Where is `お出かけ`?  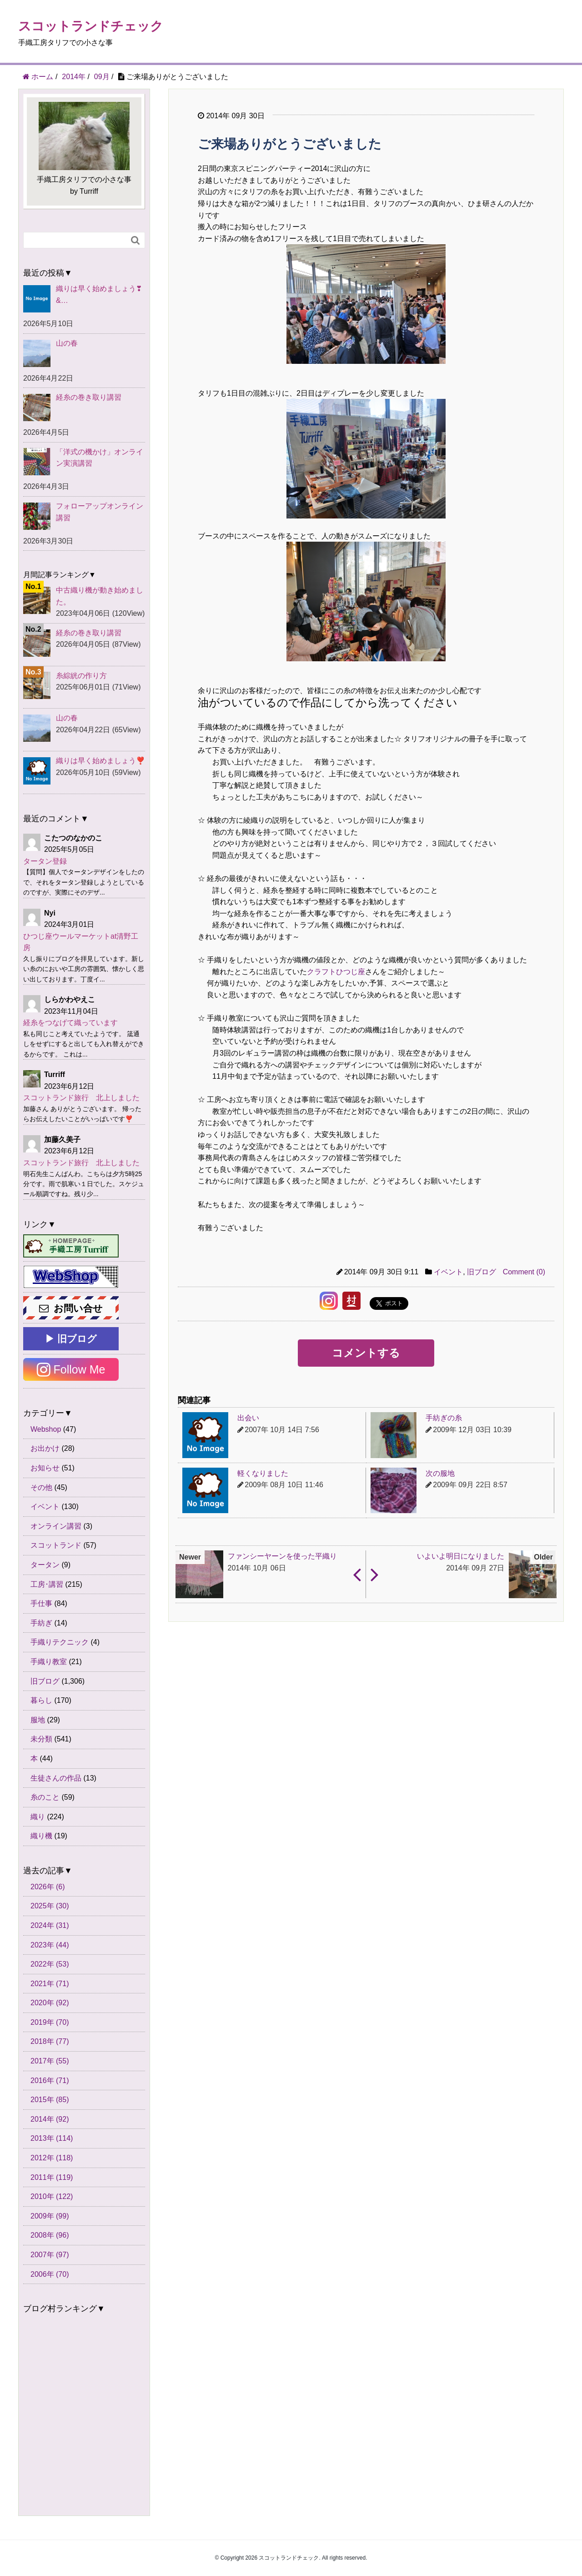 お出かけ is located at coordinates (45, 1448).